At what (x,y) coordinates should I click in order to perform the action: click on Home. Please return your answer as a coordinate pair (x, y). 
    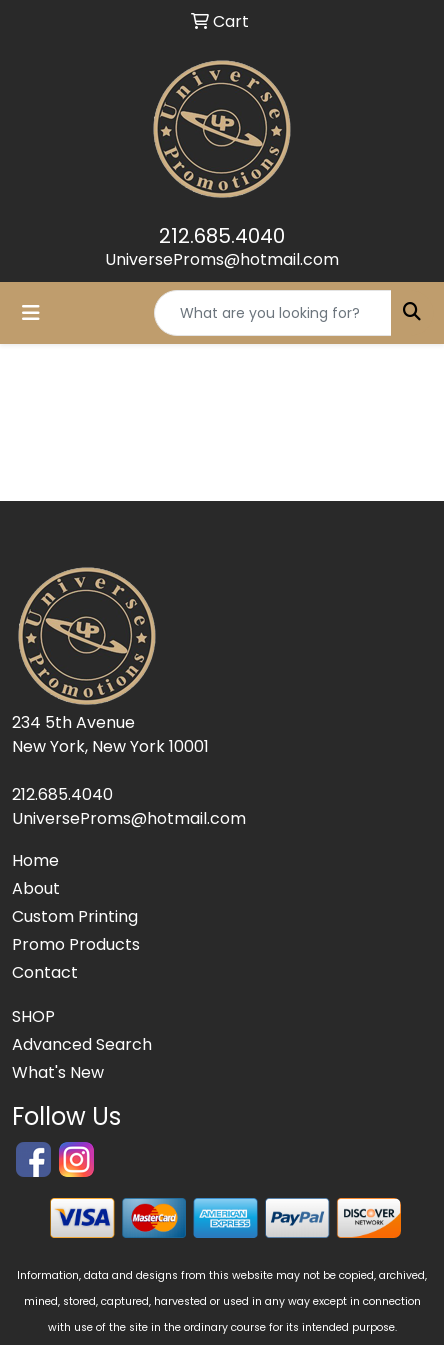
    Looking at the image, I should click on (35, 860).